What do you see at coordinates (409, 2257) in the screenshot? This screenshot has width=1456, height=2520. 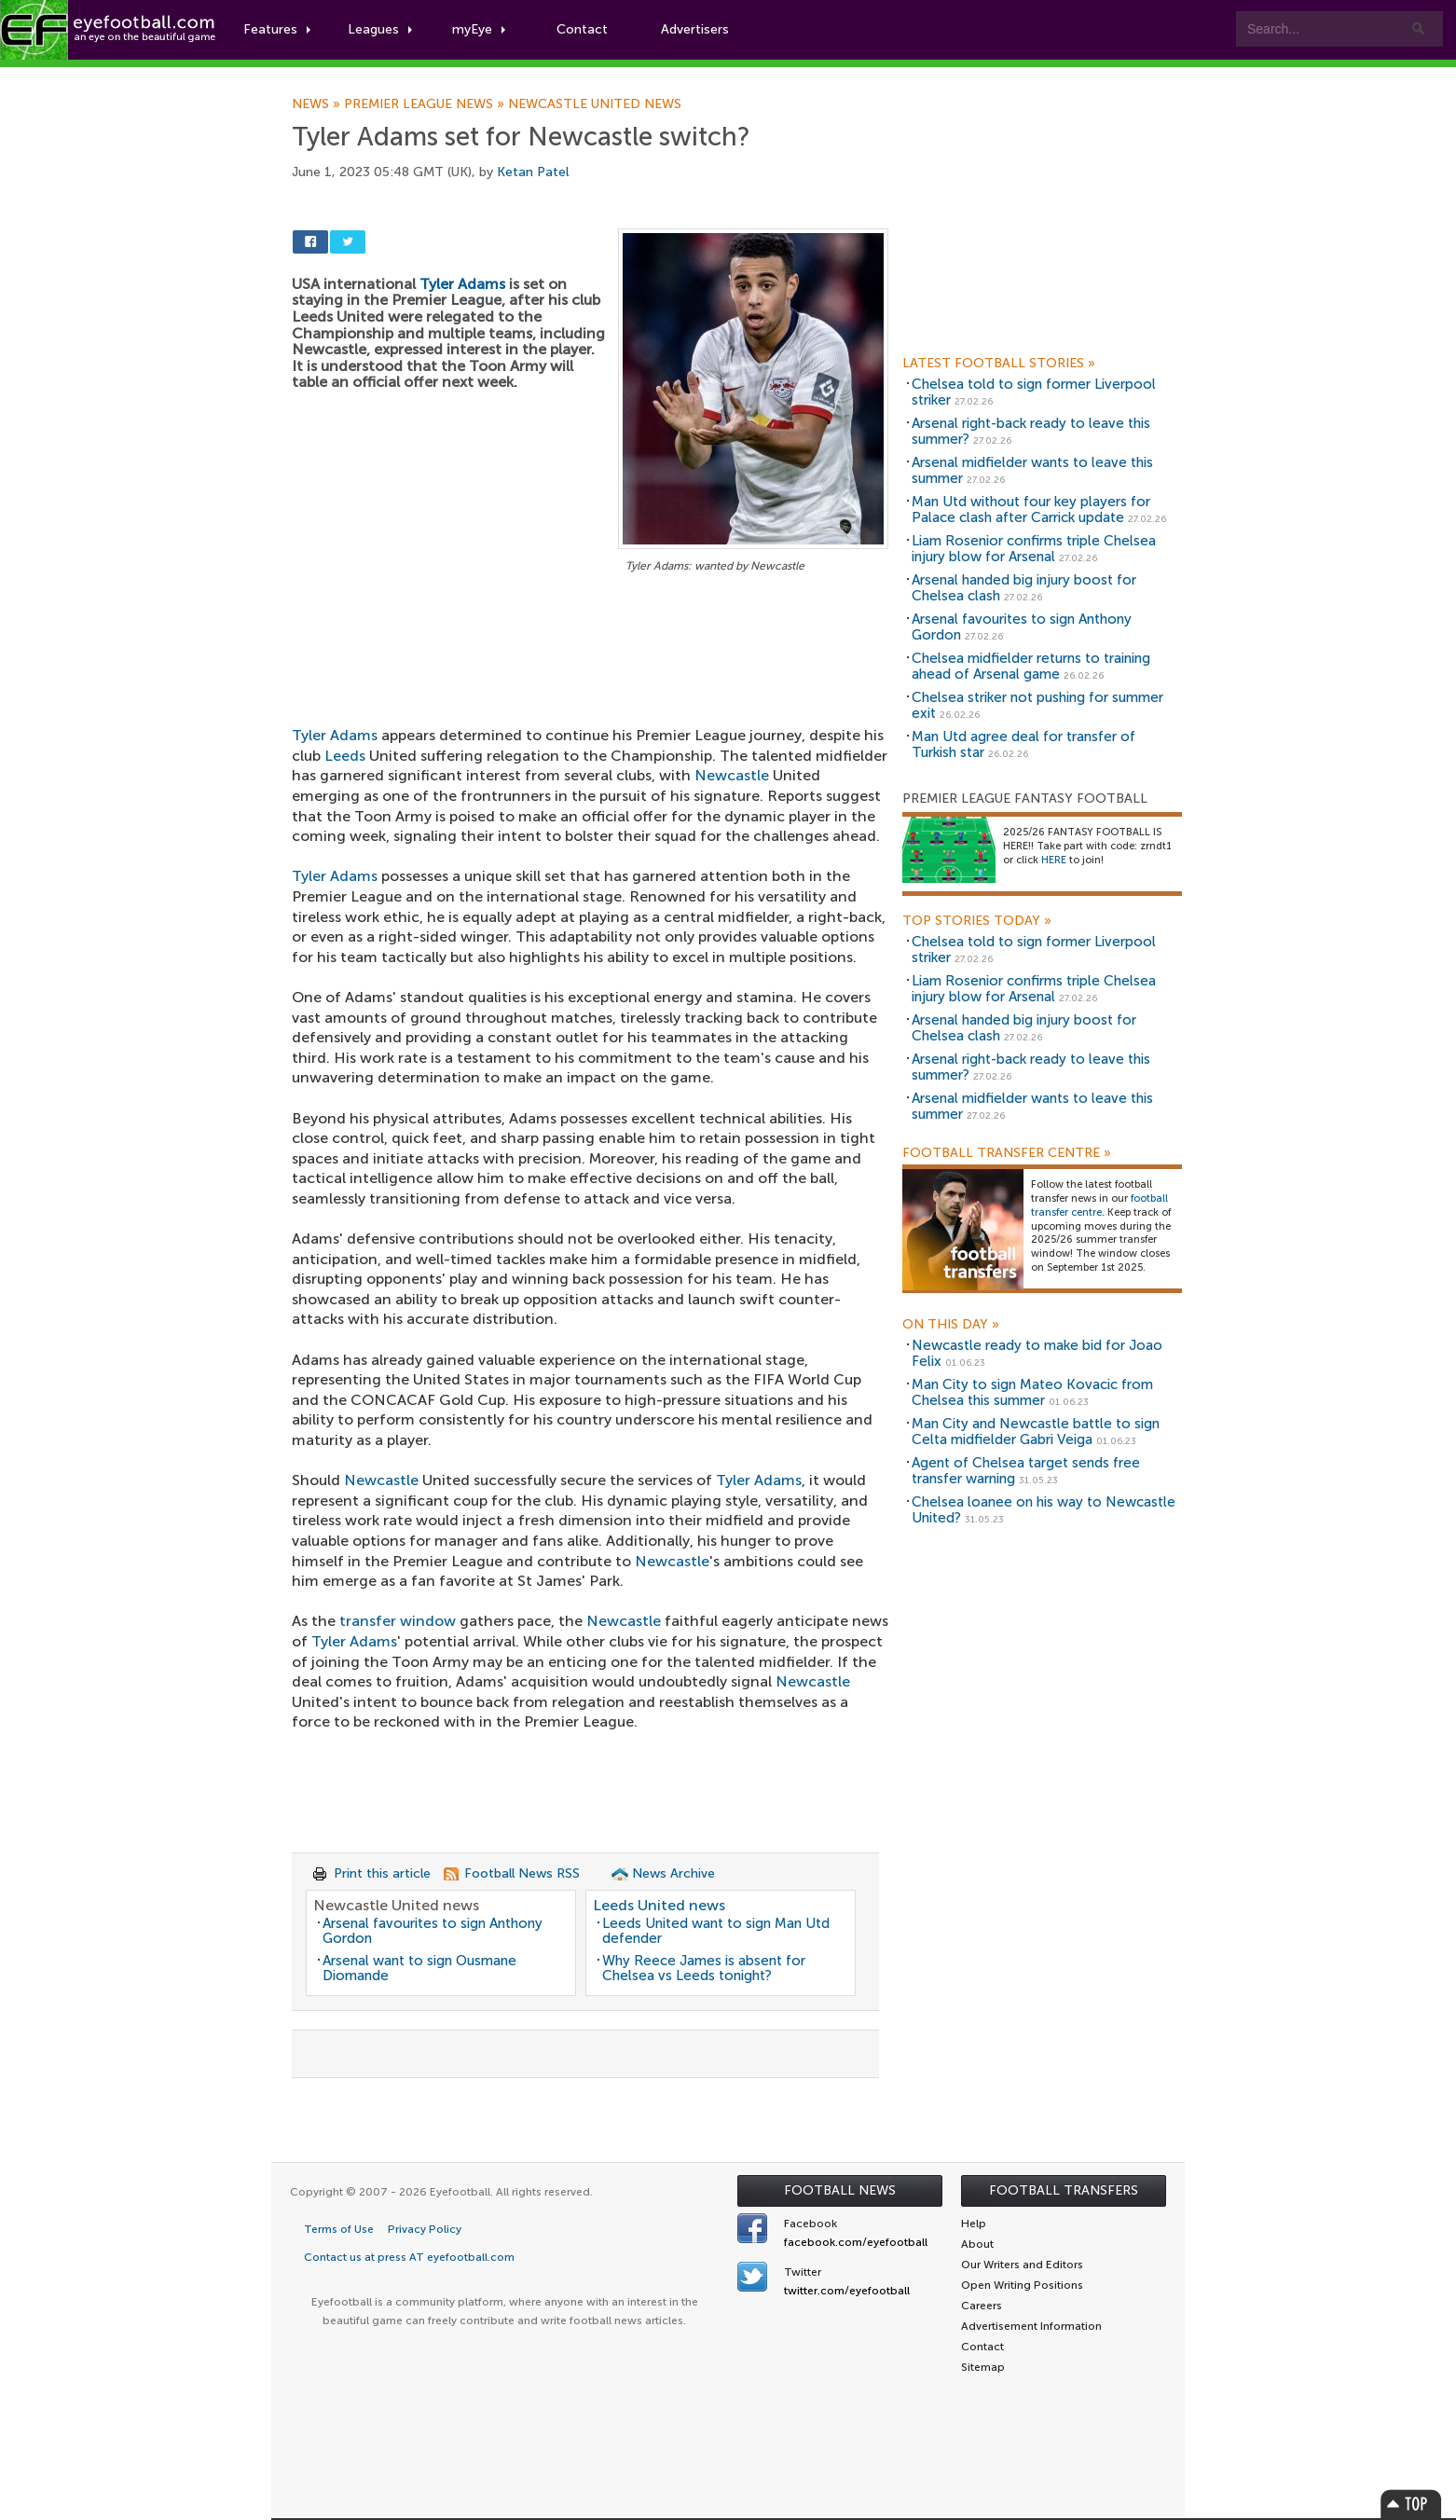 I see `Contact us at press AT eyefootball.com` at bounding box center [409, 2257].